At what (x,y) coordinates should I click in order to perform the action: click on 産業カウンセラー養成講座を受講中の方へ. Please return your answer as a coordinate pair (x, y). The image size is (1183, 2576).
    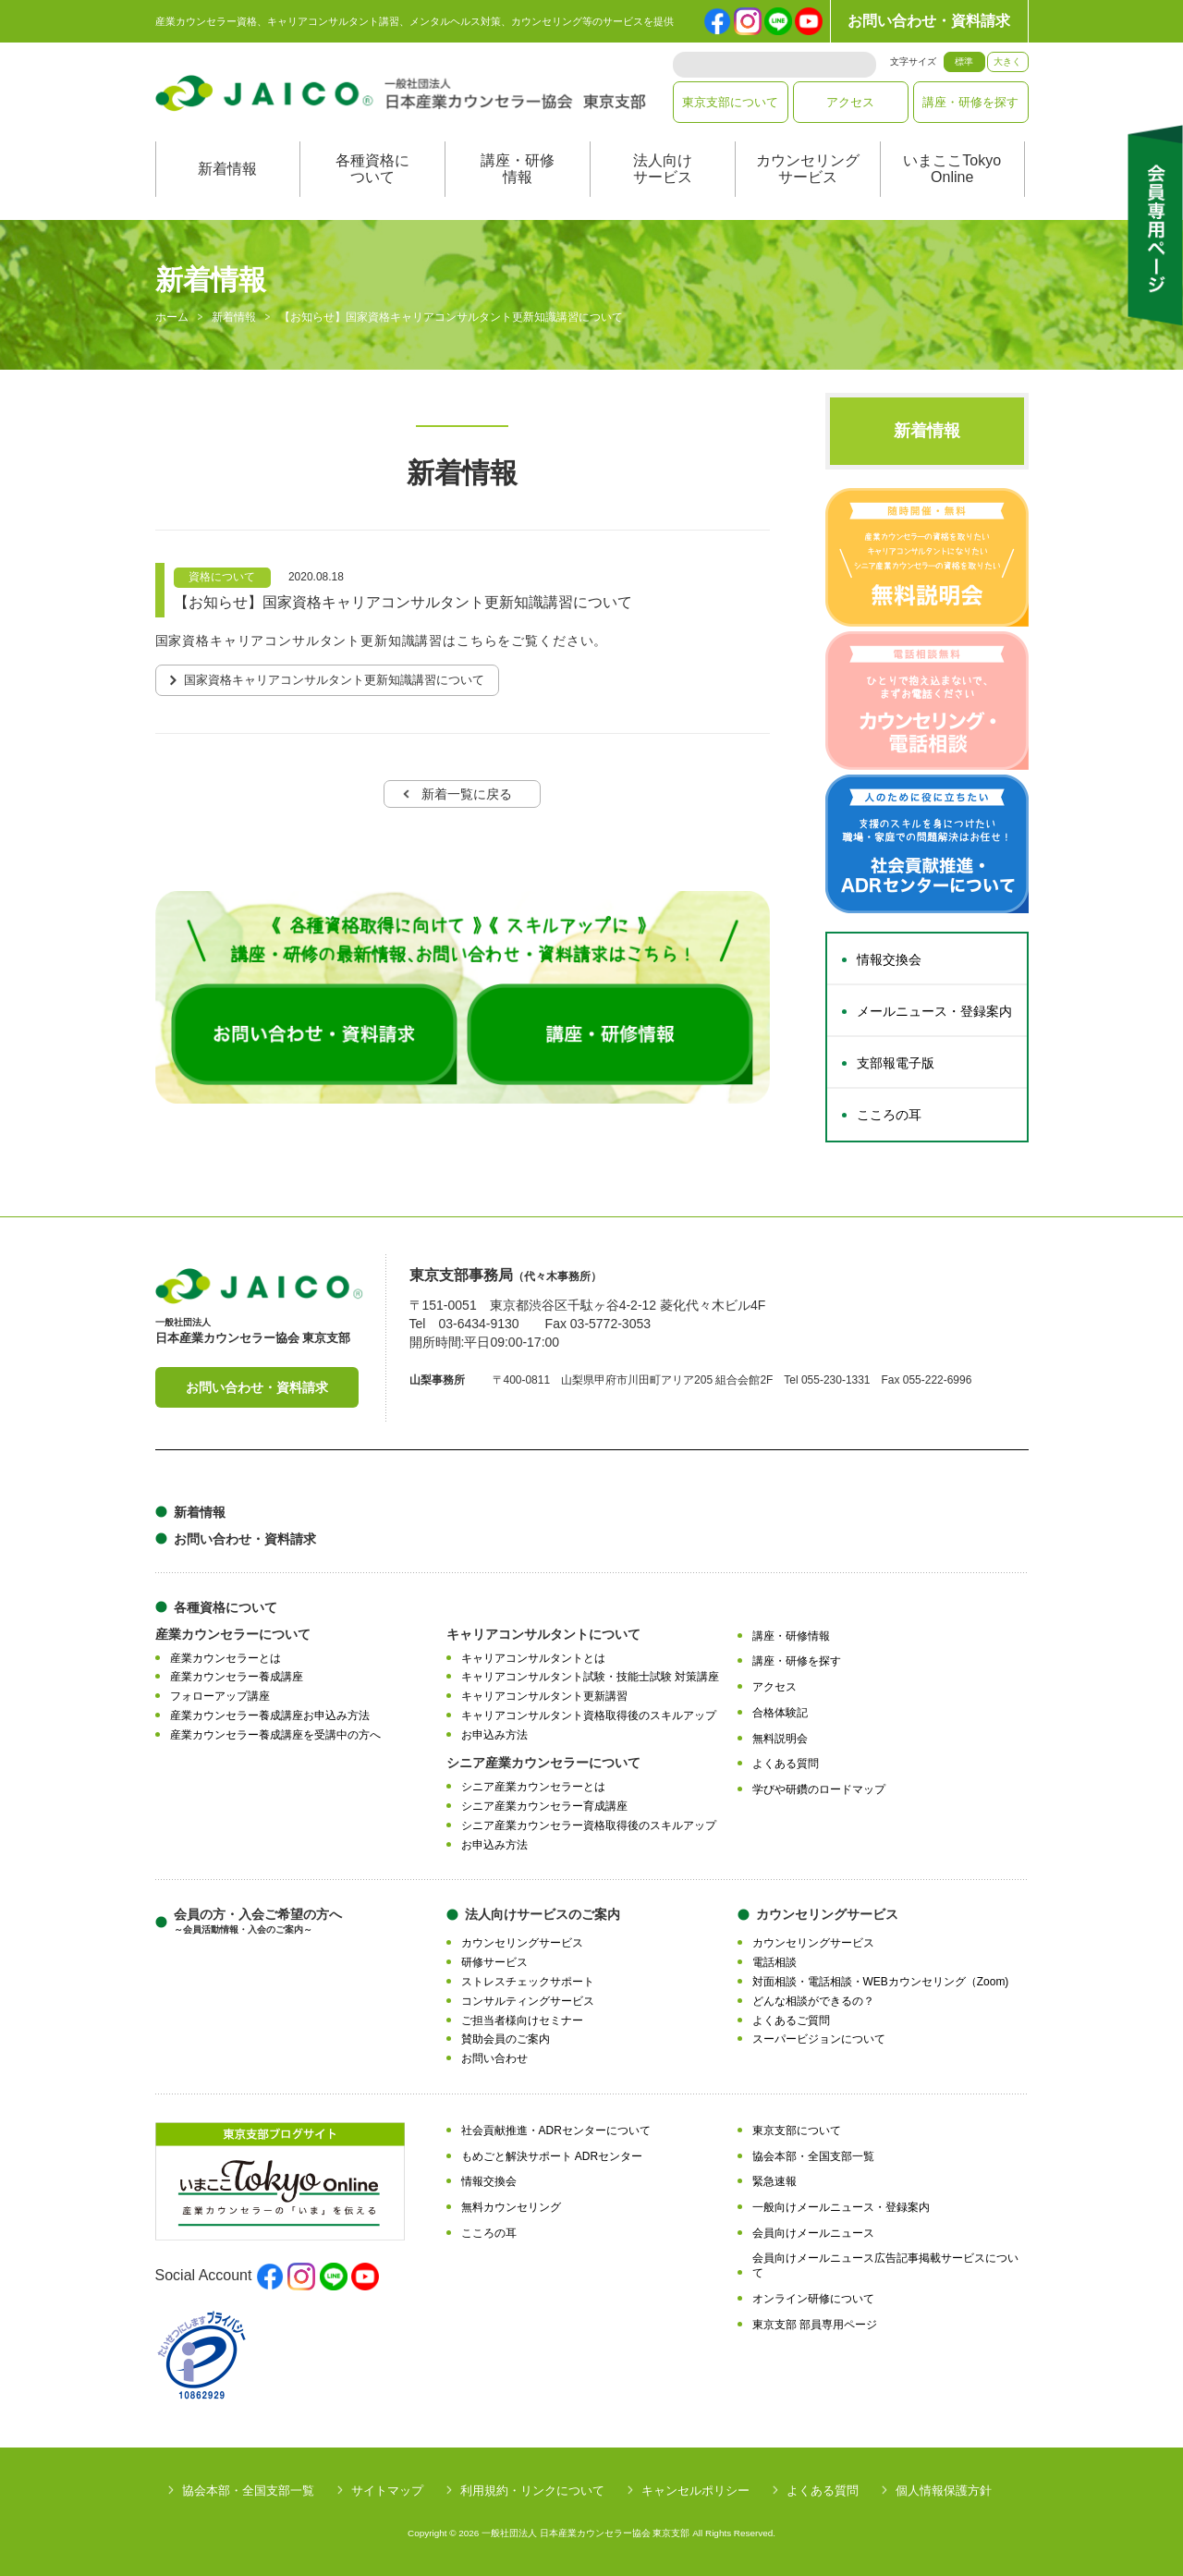
    Looking at the image, I should click on (275, 1734).